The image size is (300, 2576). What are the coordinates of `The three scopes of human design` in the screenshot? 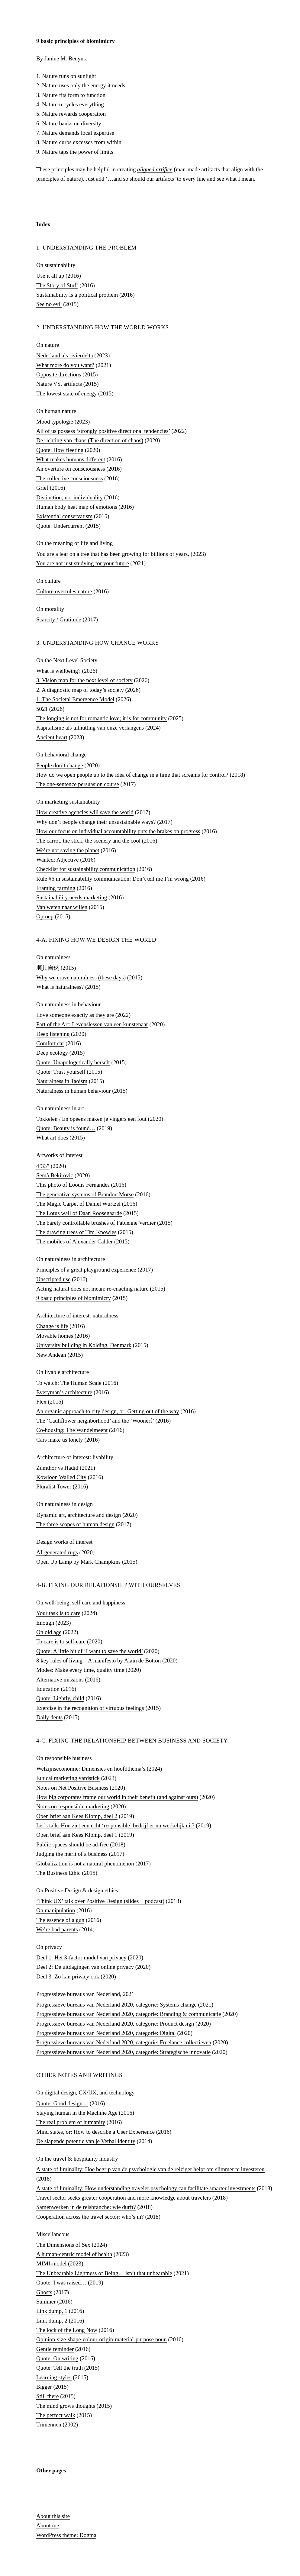 It's located at (75, 1524).